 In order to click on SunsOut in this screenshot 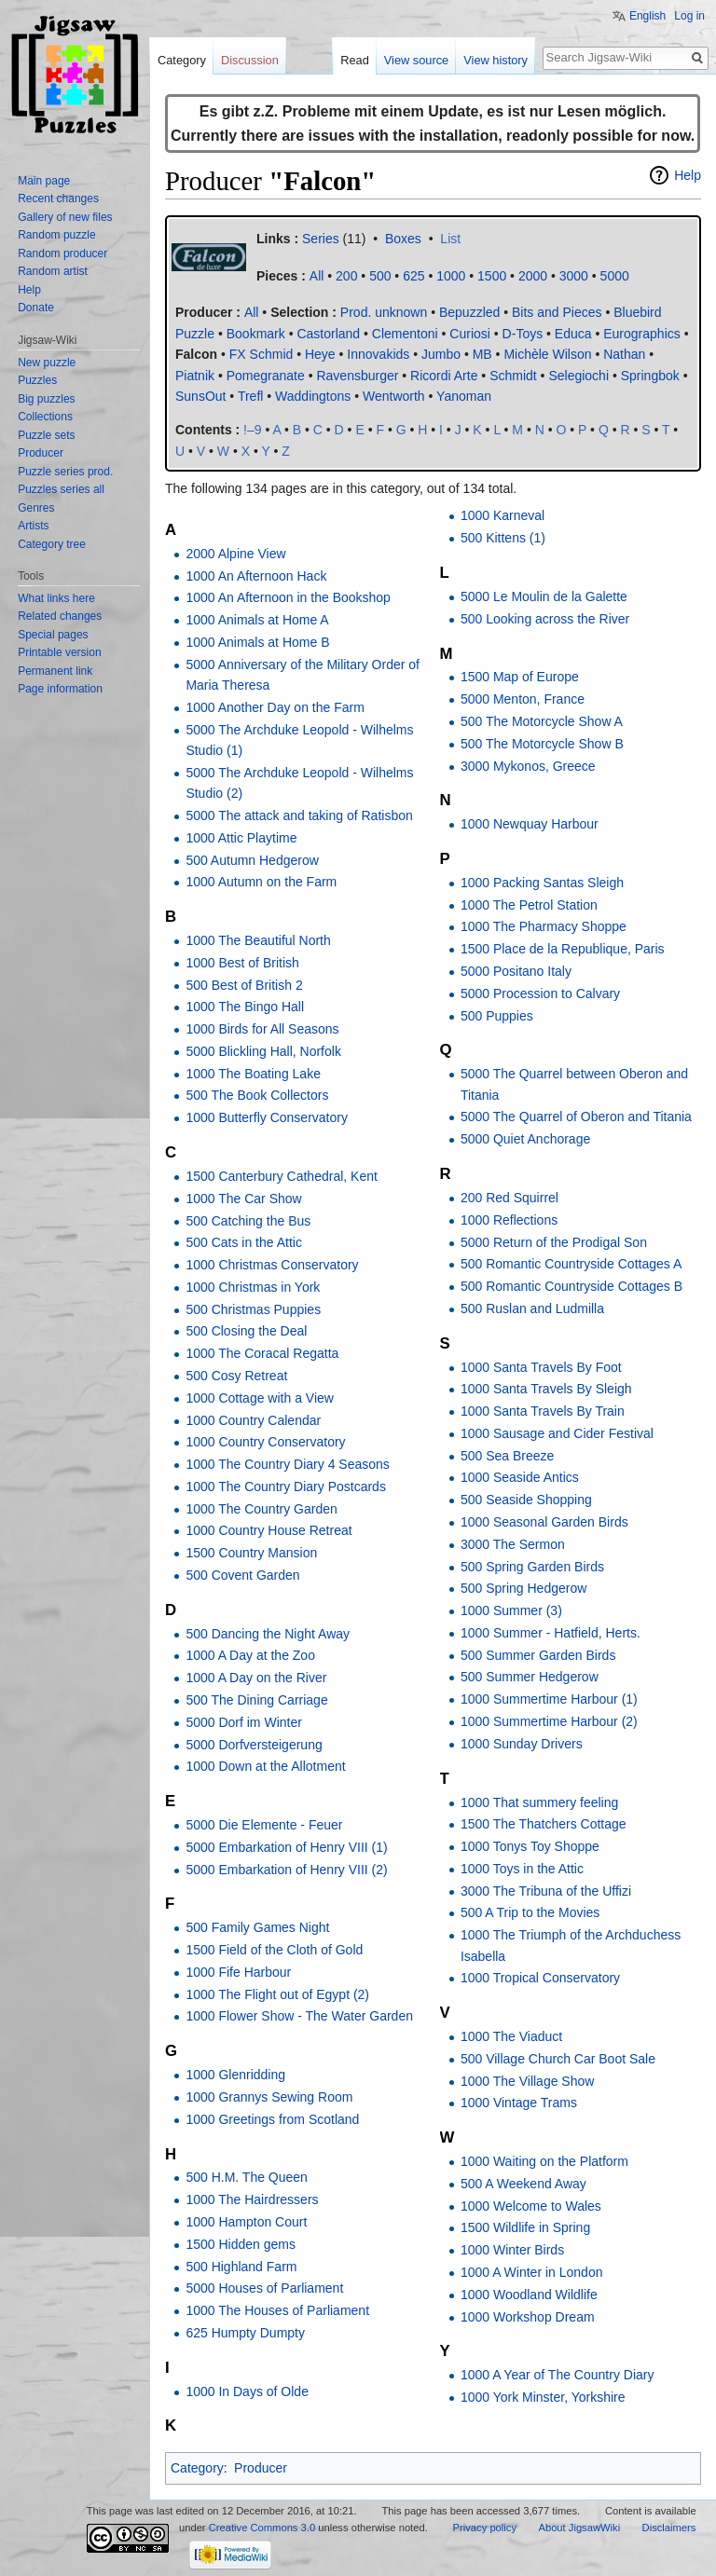, I will do `click(200, 396)`.